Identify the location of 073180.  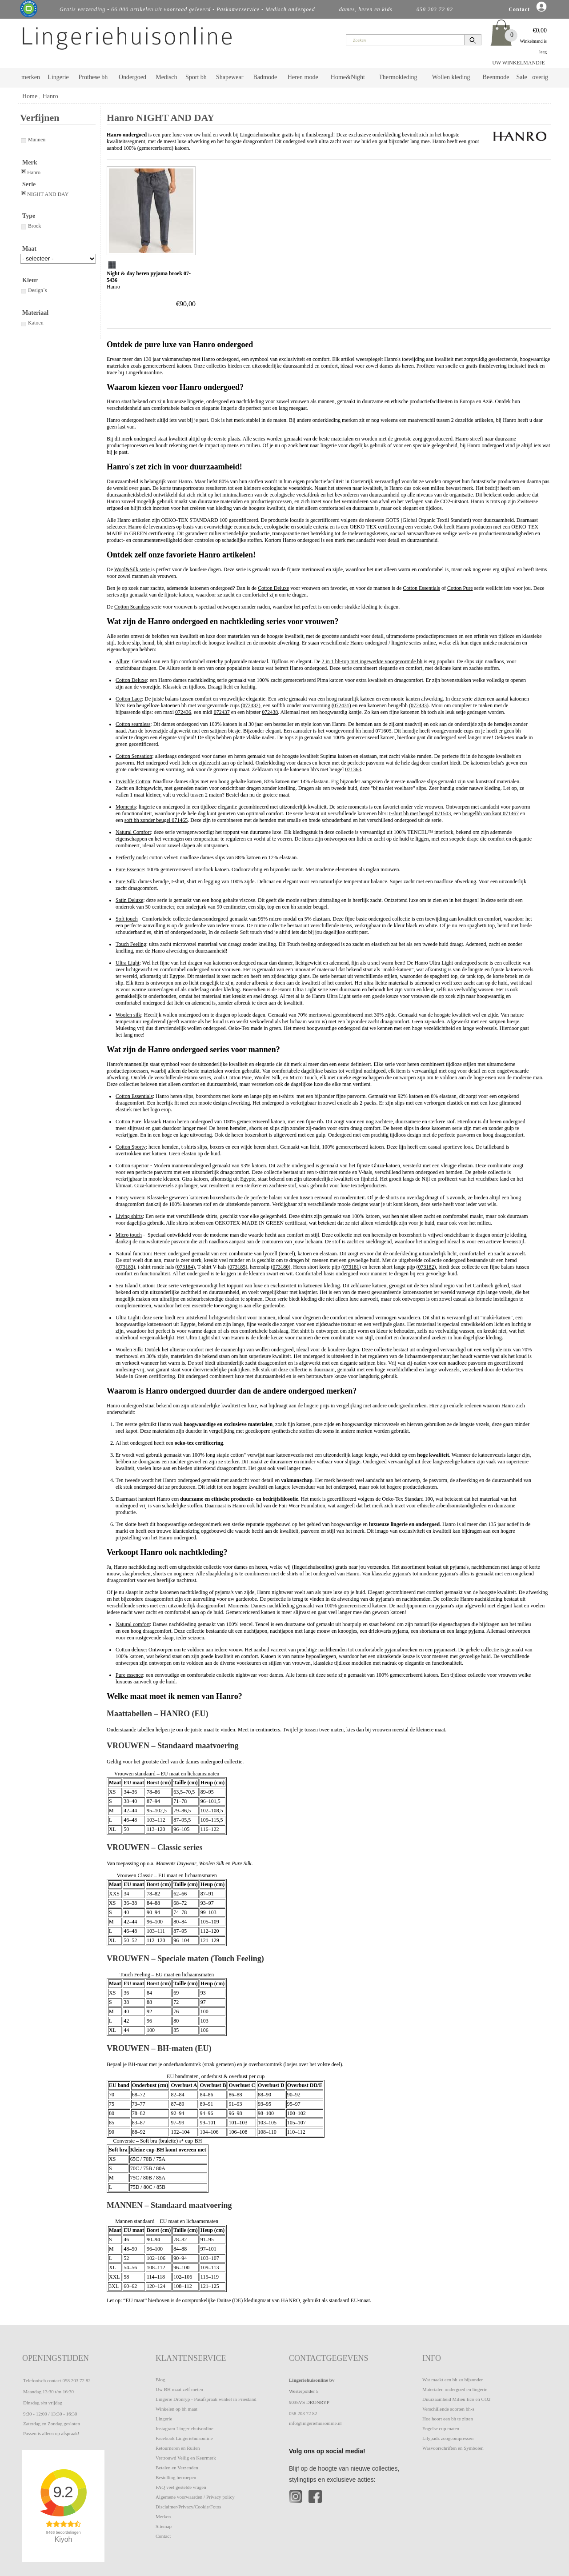
(280, 1267).